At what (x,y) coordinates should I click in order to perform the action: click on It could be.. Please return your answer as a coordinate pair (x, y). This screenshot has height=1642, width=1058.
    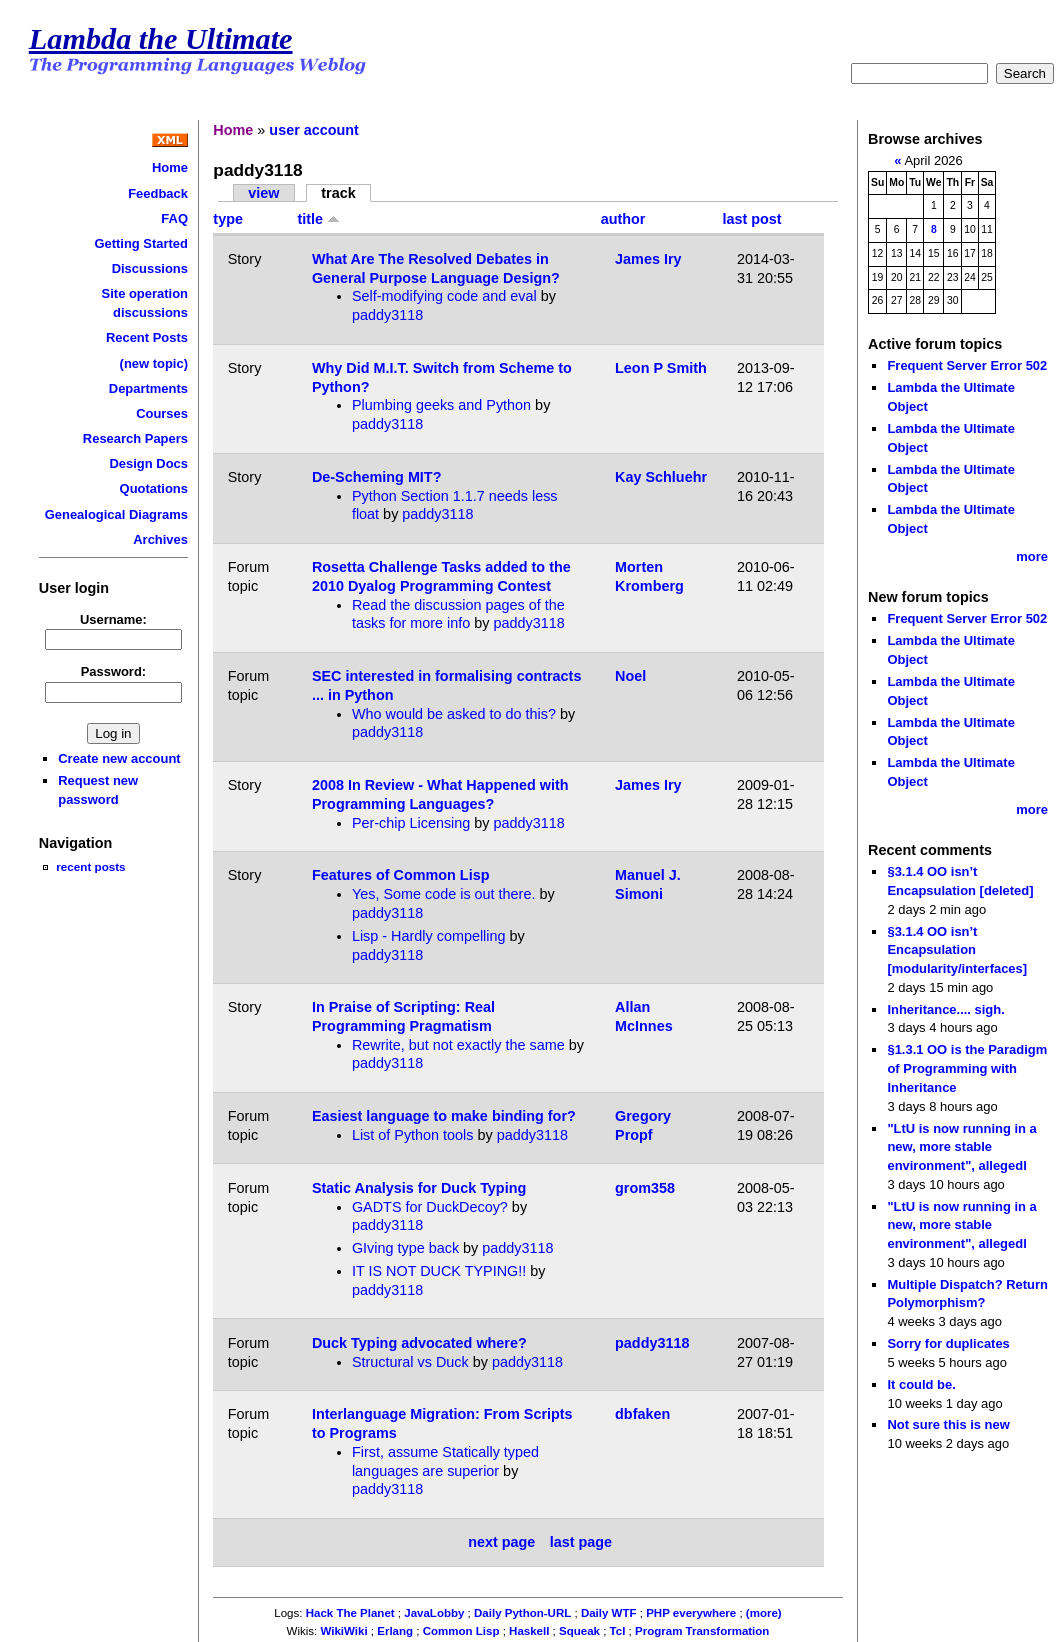
    Looking at the image, I should click on (921, 1384).